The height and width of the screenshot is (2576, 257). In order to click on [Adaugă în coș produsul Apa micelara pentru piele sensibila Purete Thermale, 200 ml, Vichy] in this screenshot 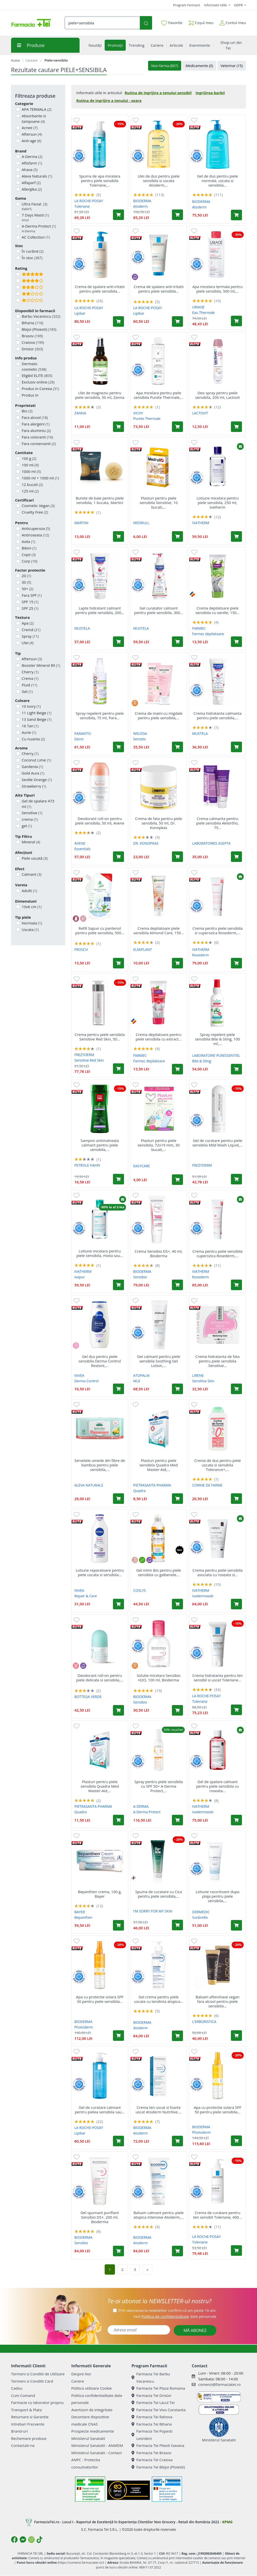, I will do `click(177, 426)`.